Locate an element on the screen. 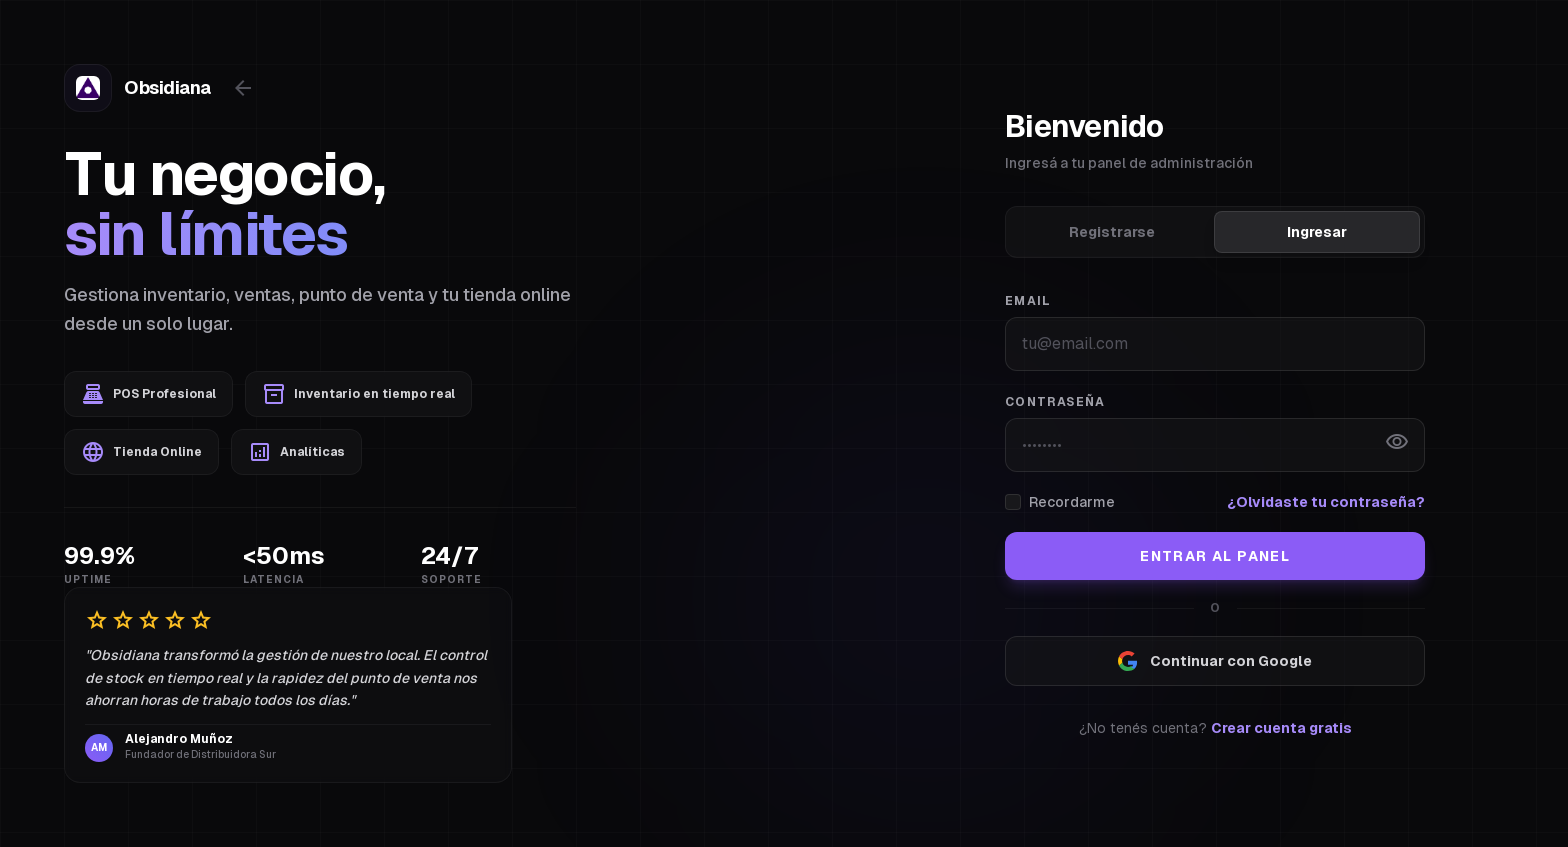  Ingresar is located at coordinates (1317, 232).